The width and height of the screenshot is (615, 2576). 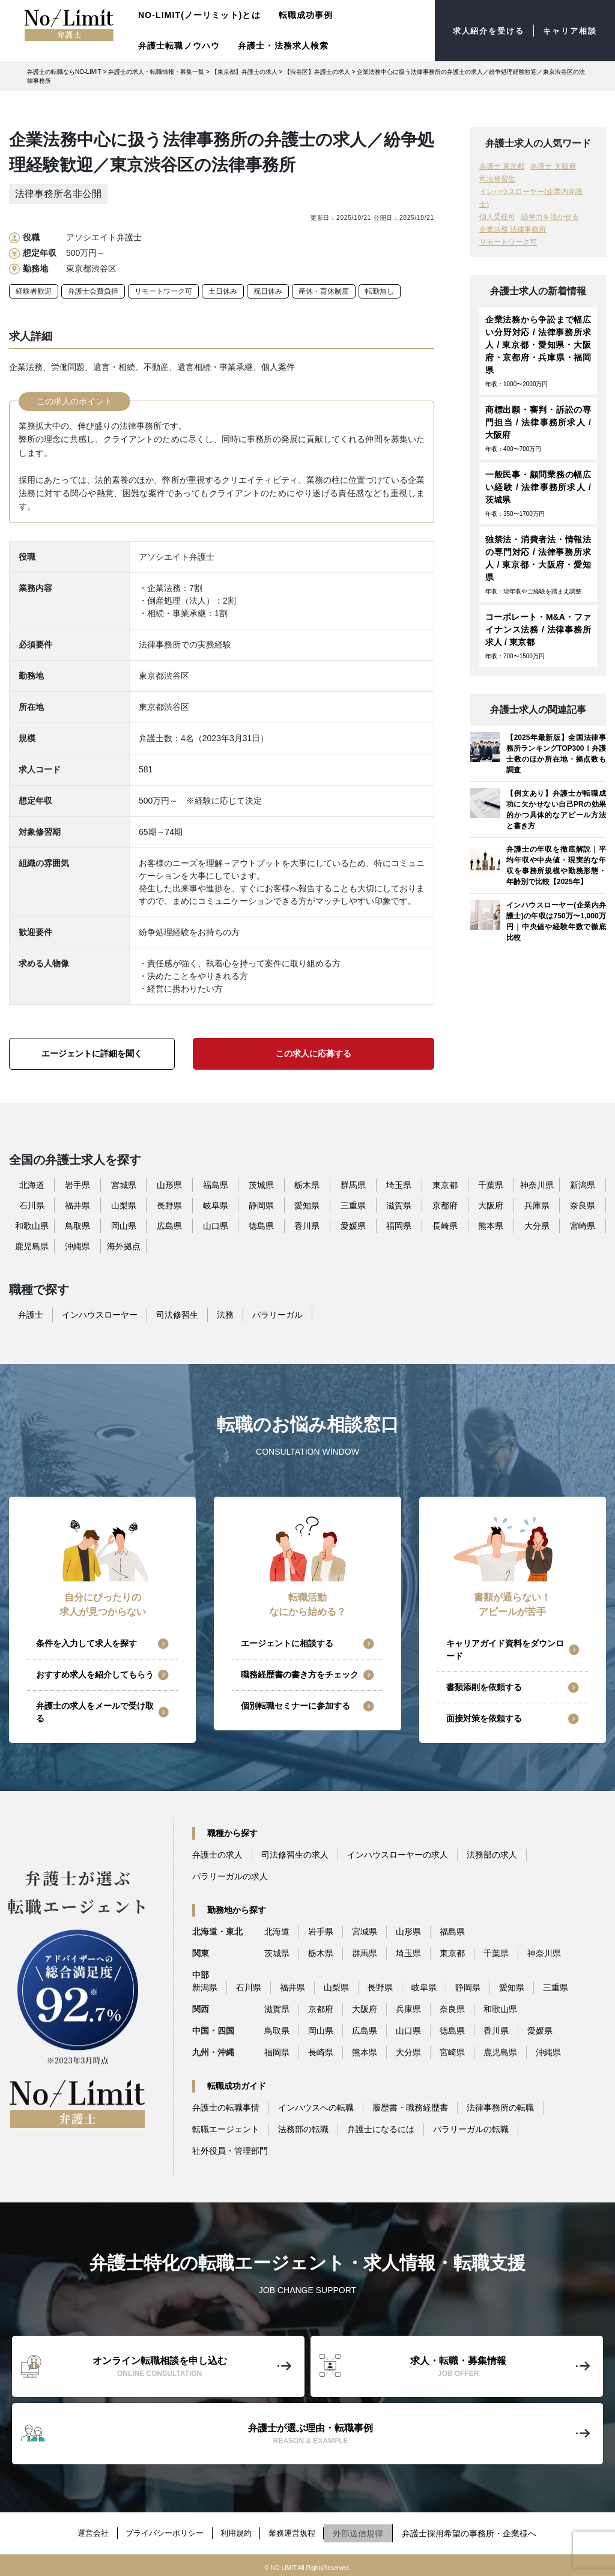 What do you see at coordinates (484, 1718) in the screenshot?
I see `面接対策を依頼する` at bounding box center [484, 1718].